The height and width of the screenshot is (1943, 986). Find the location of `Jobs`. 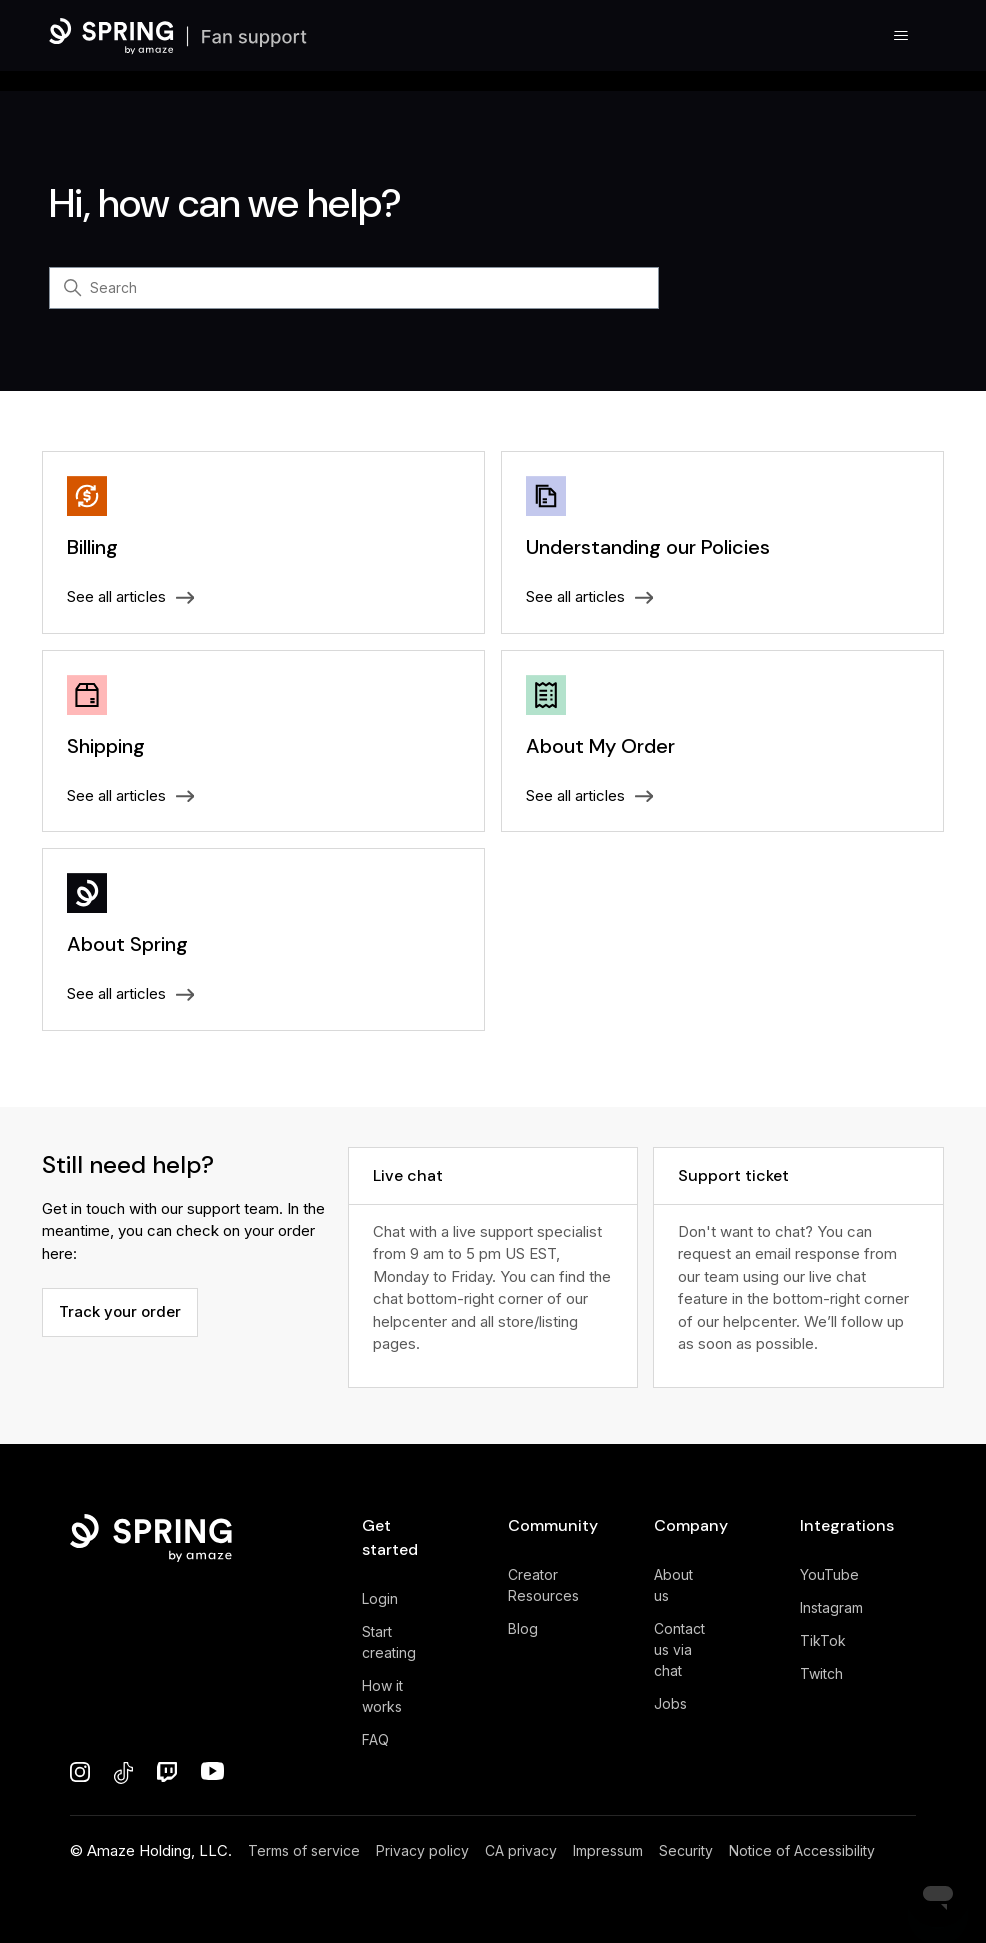

Jobs is located at coordinates (670, 1703).